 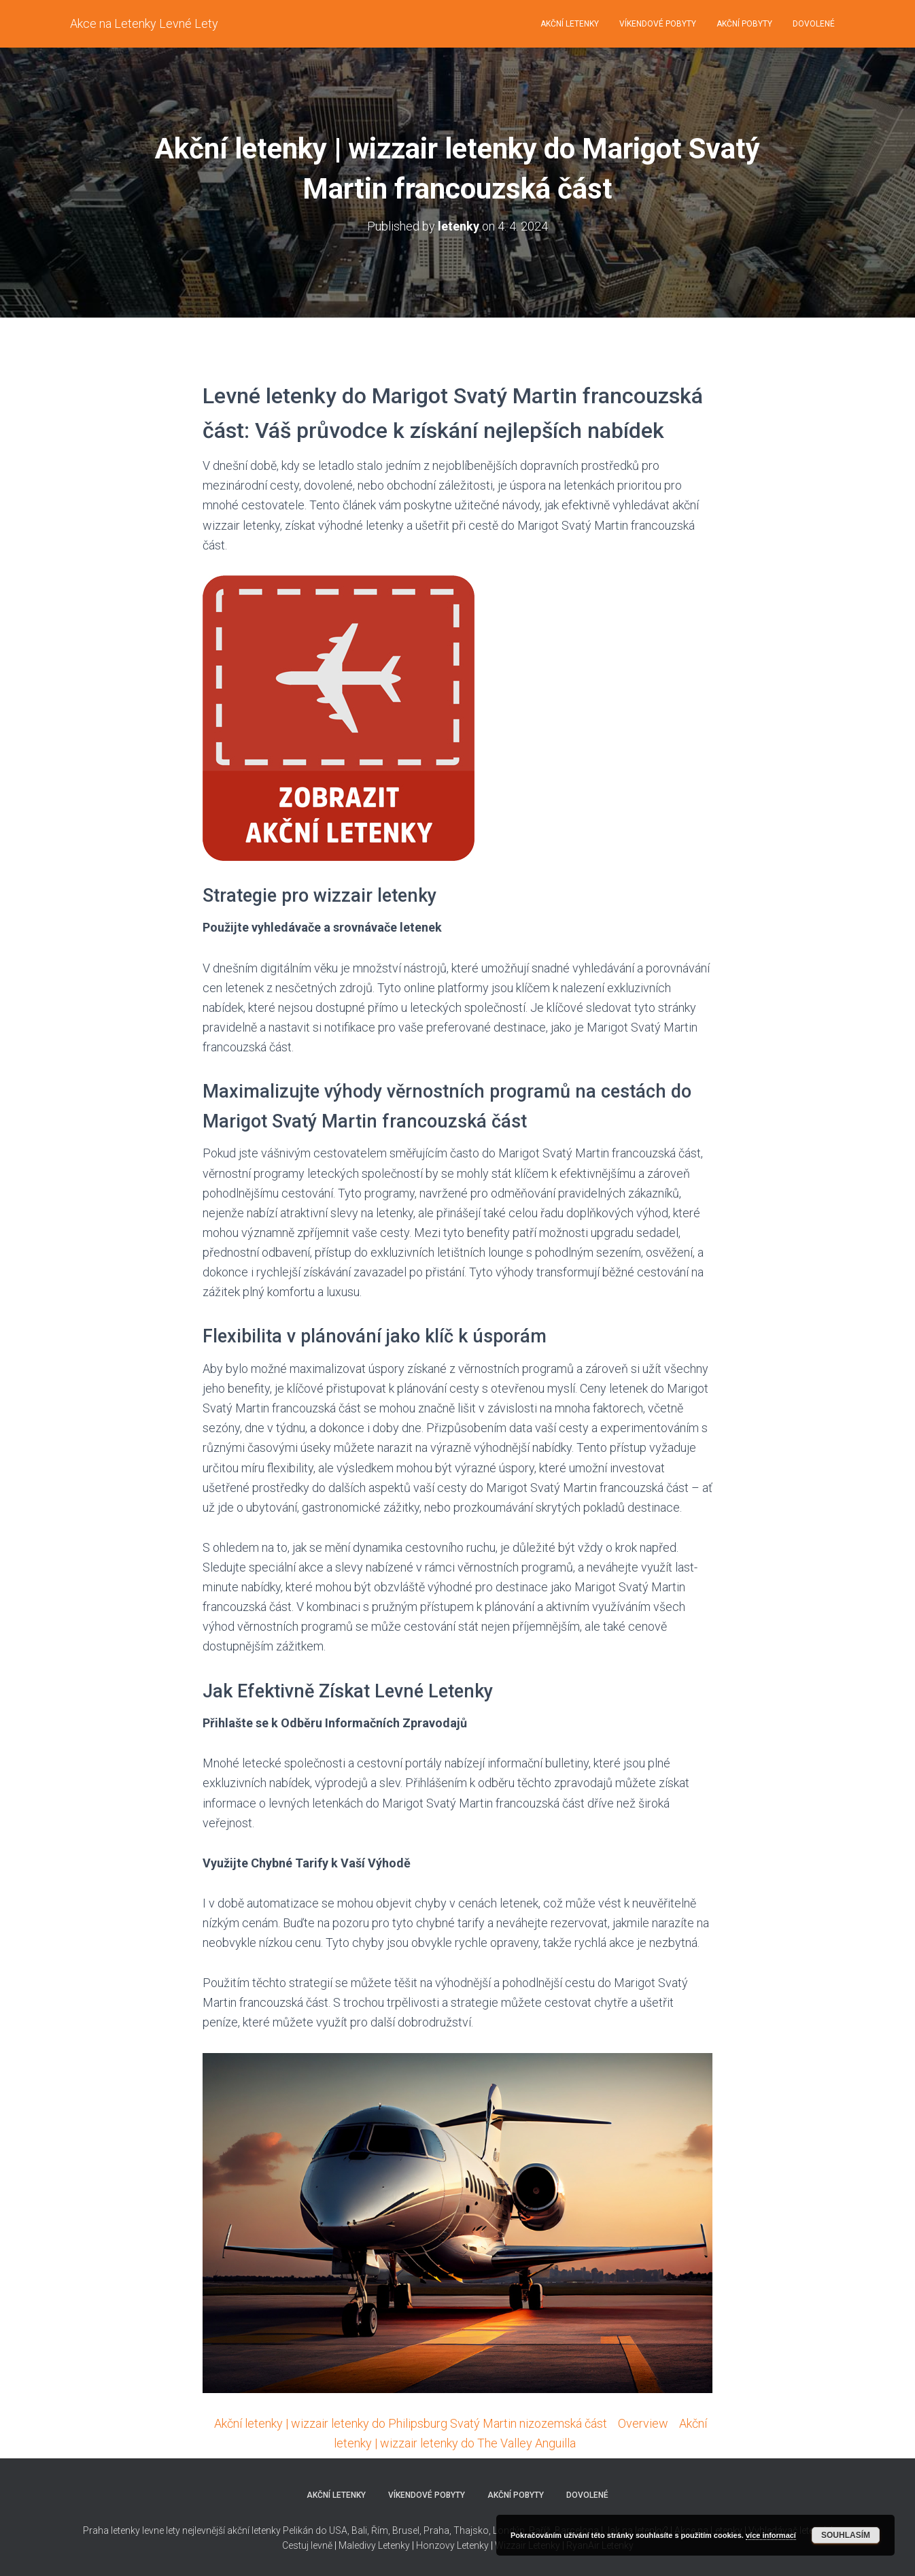 What do you see at coordinates (265, 2530) in the screenshot?
I see `nejlevnější akční letenky Pelikán do USA,` at bounding box center [265, 2530].